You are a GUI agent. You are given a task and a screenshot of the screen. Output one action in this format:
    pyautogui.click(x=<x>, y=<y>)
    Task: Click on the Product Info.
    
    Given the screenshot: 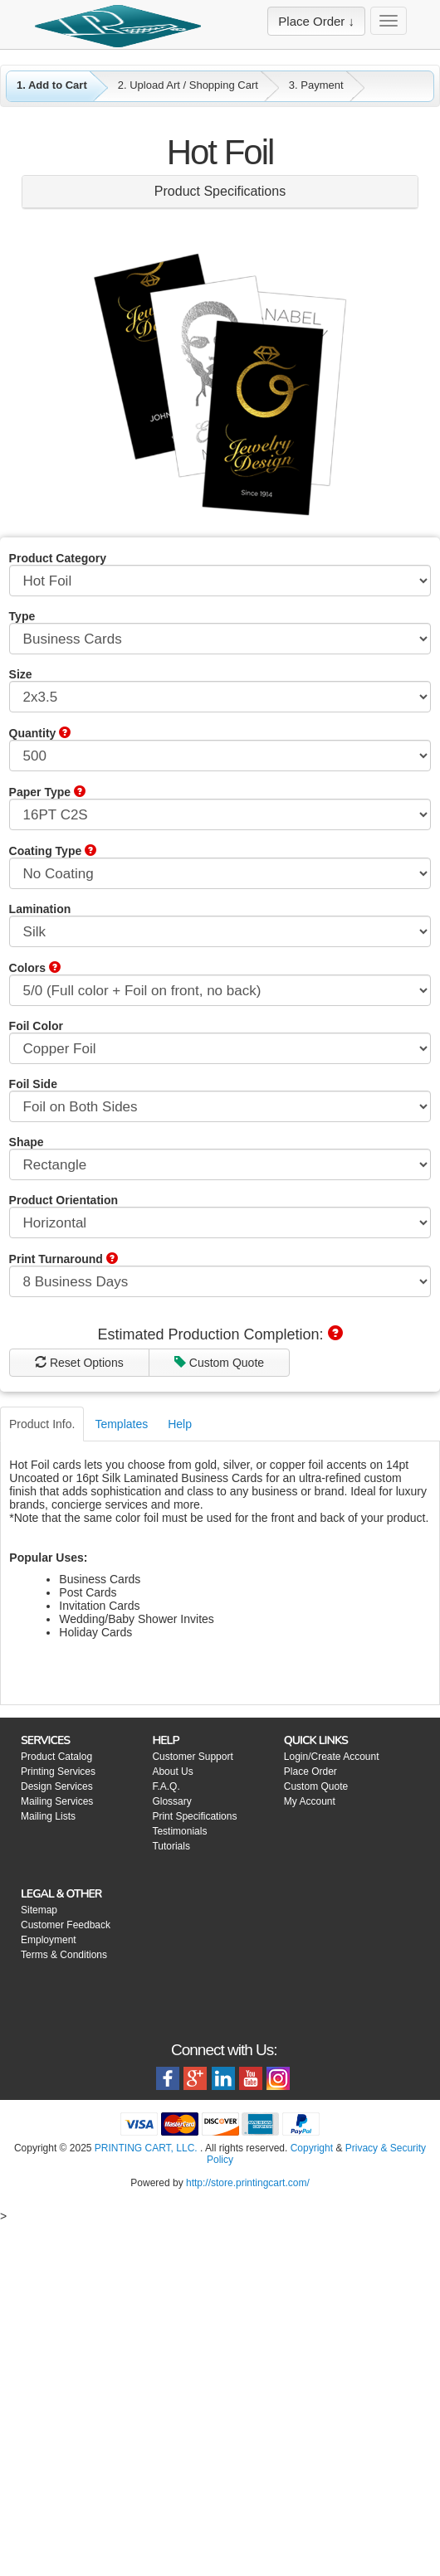 What is the action you would take?
    pyautogui.click(x=42, y=1765)
    